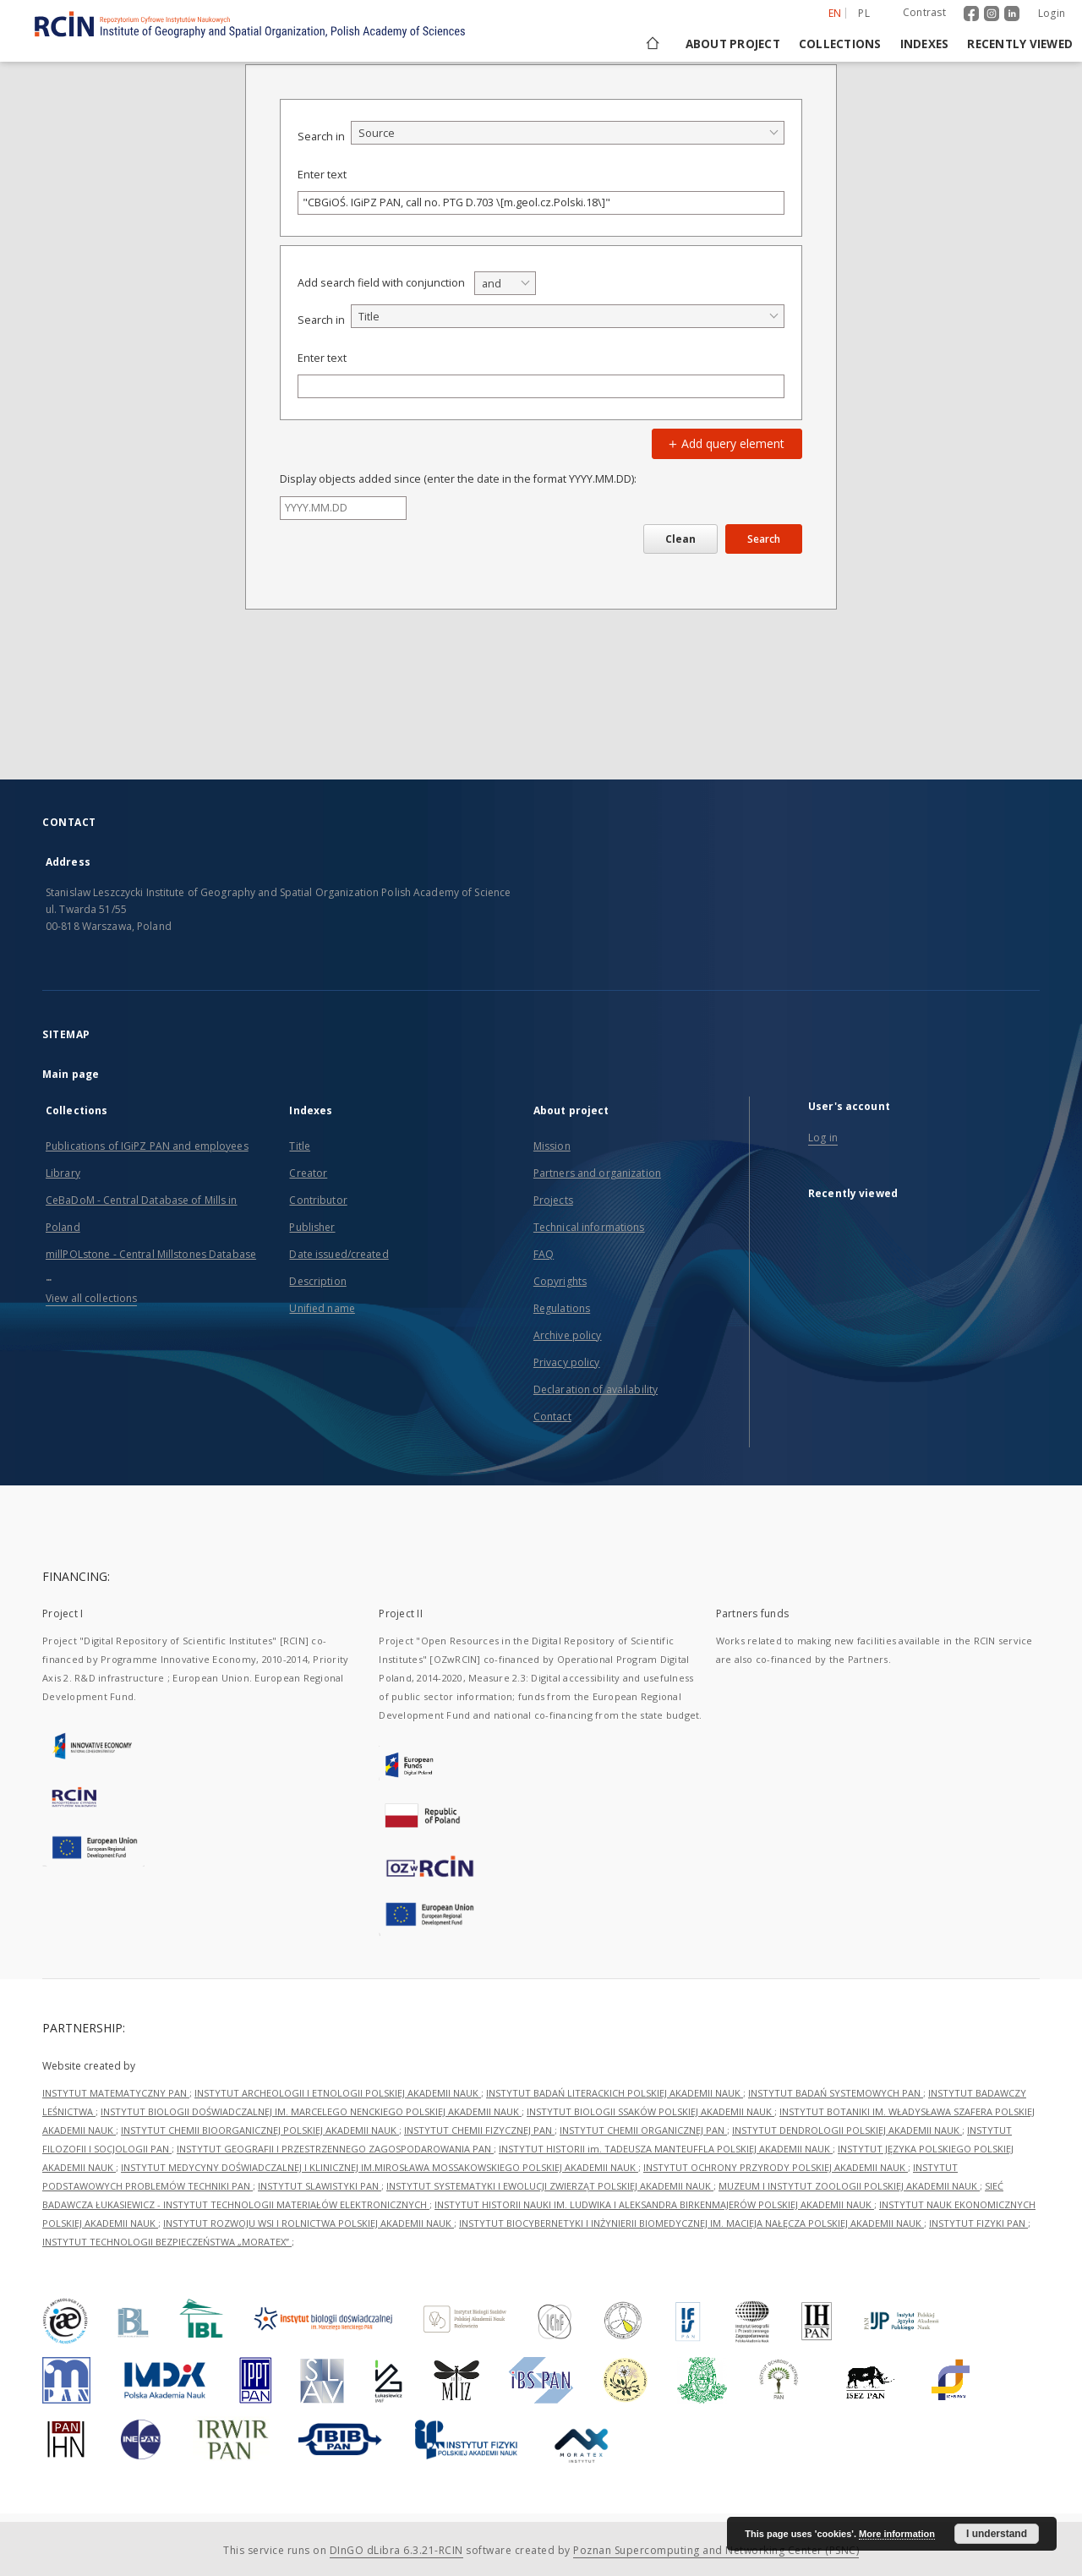 The width and height of the screenshot is (1082, 2576). What do you see at coordinates (318, 1200) in the screenshot?
I see `Contributor` at bounding box center [318, 1200].